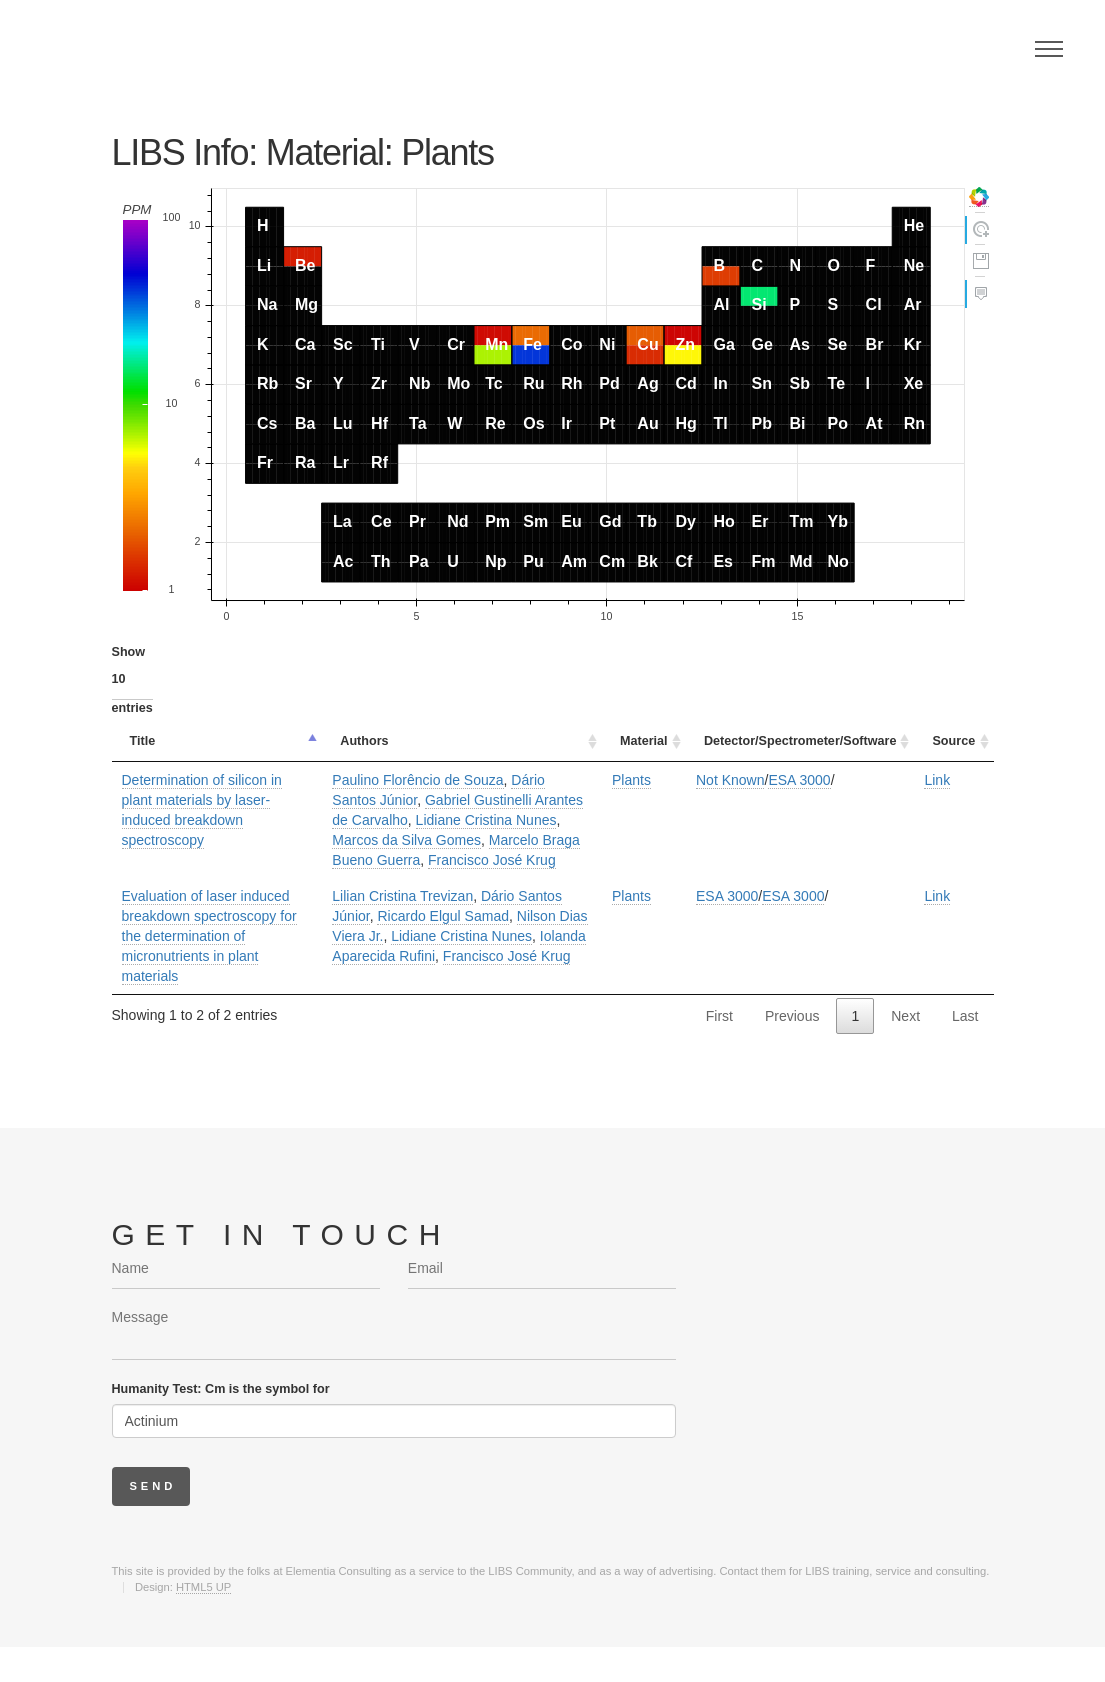  I want to click on Next, so click(905, 1016).